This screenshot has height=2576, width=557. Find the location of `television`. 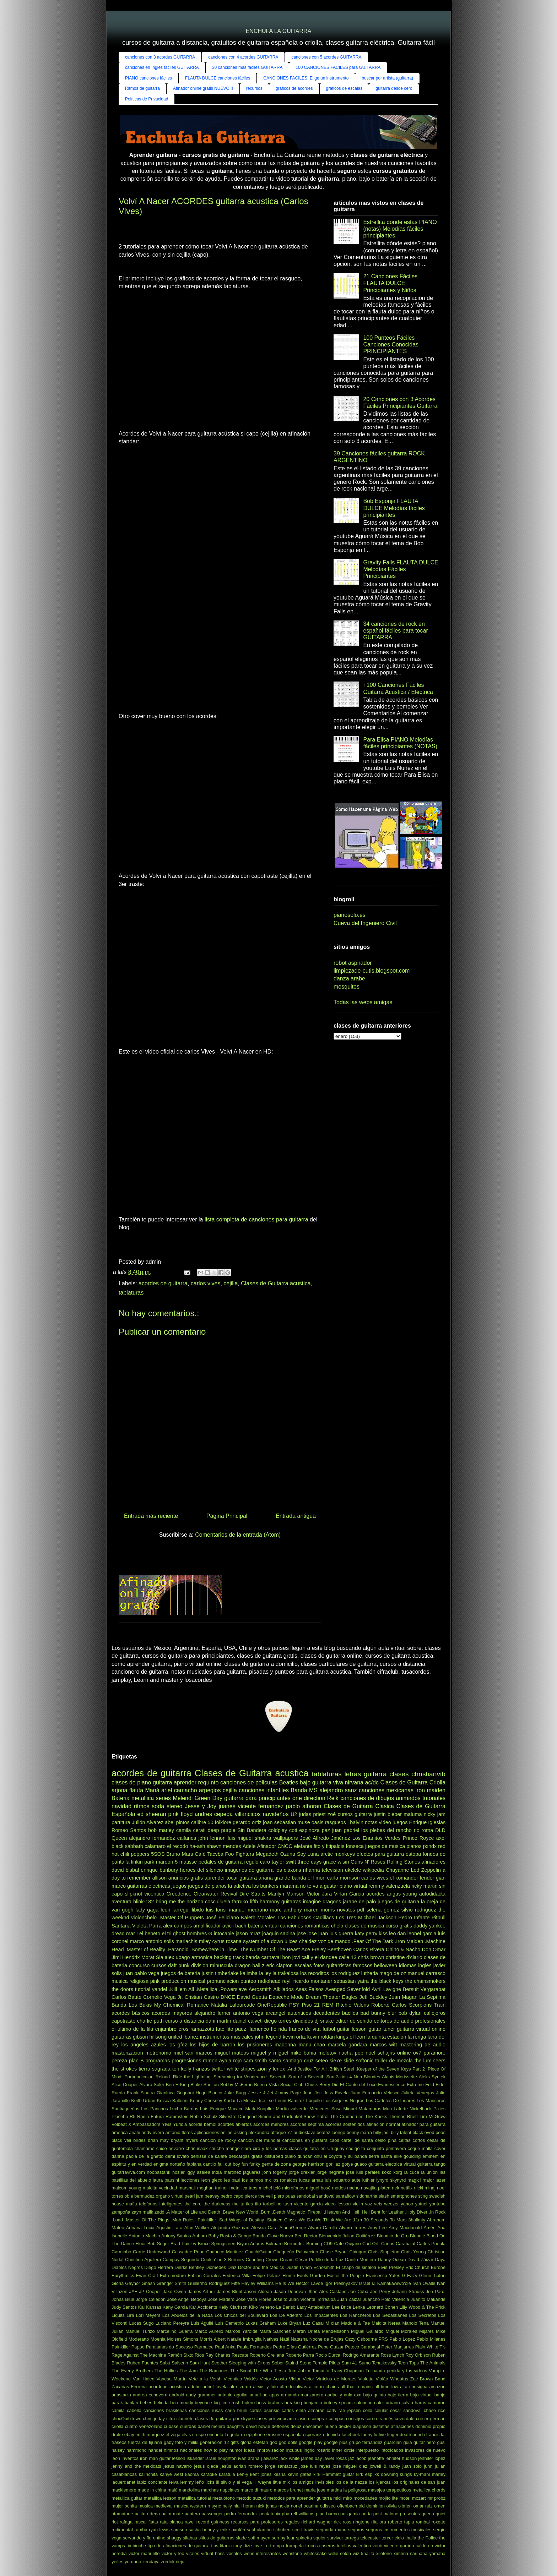

television is located at coordinates (332, 1870).